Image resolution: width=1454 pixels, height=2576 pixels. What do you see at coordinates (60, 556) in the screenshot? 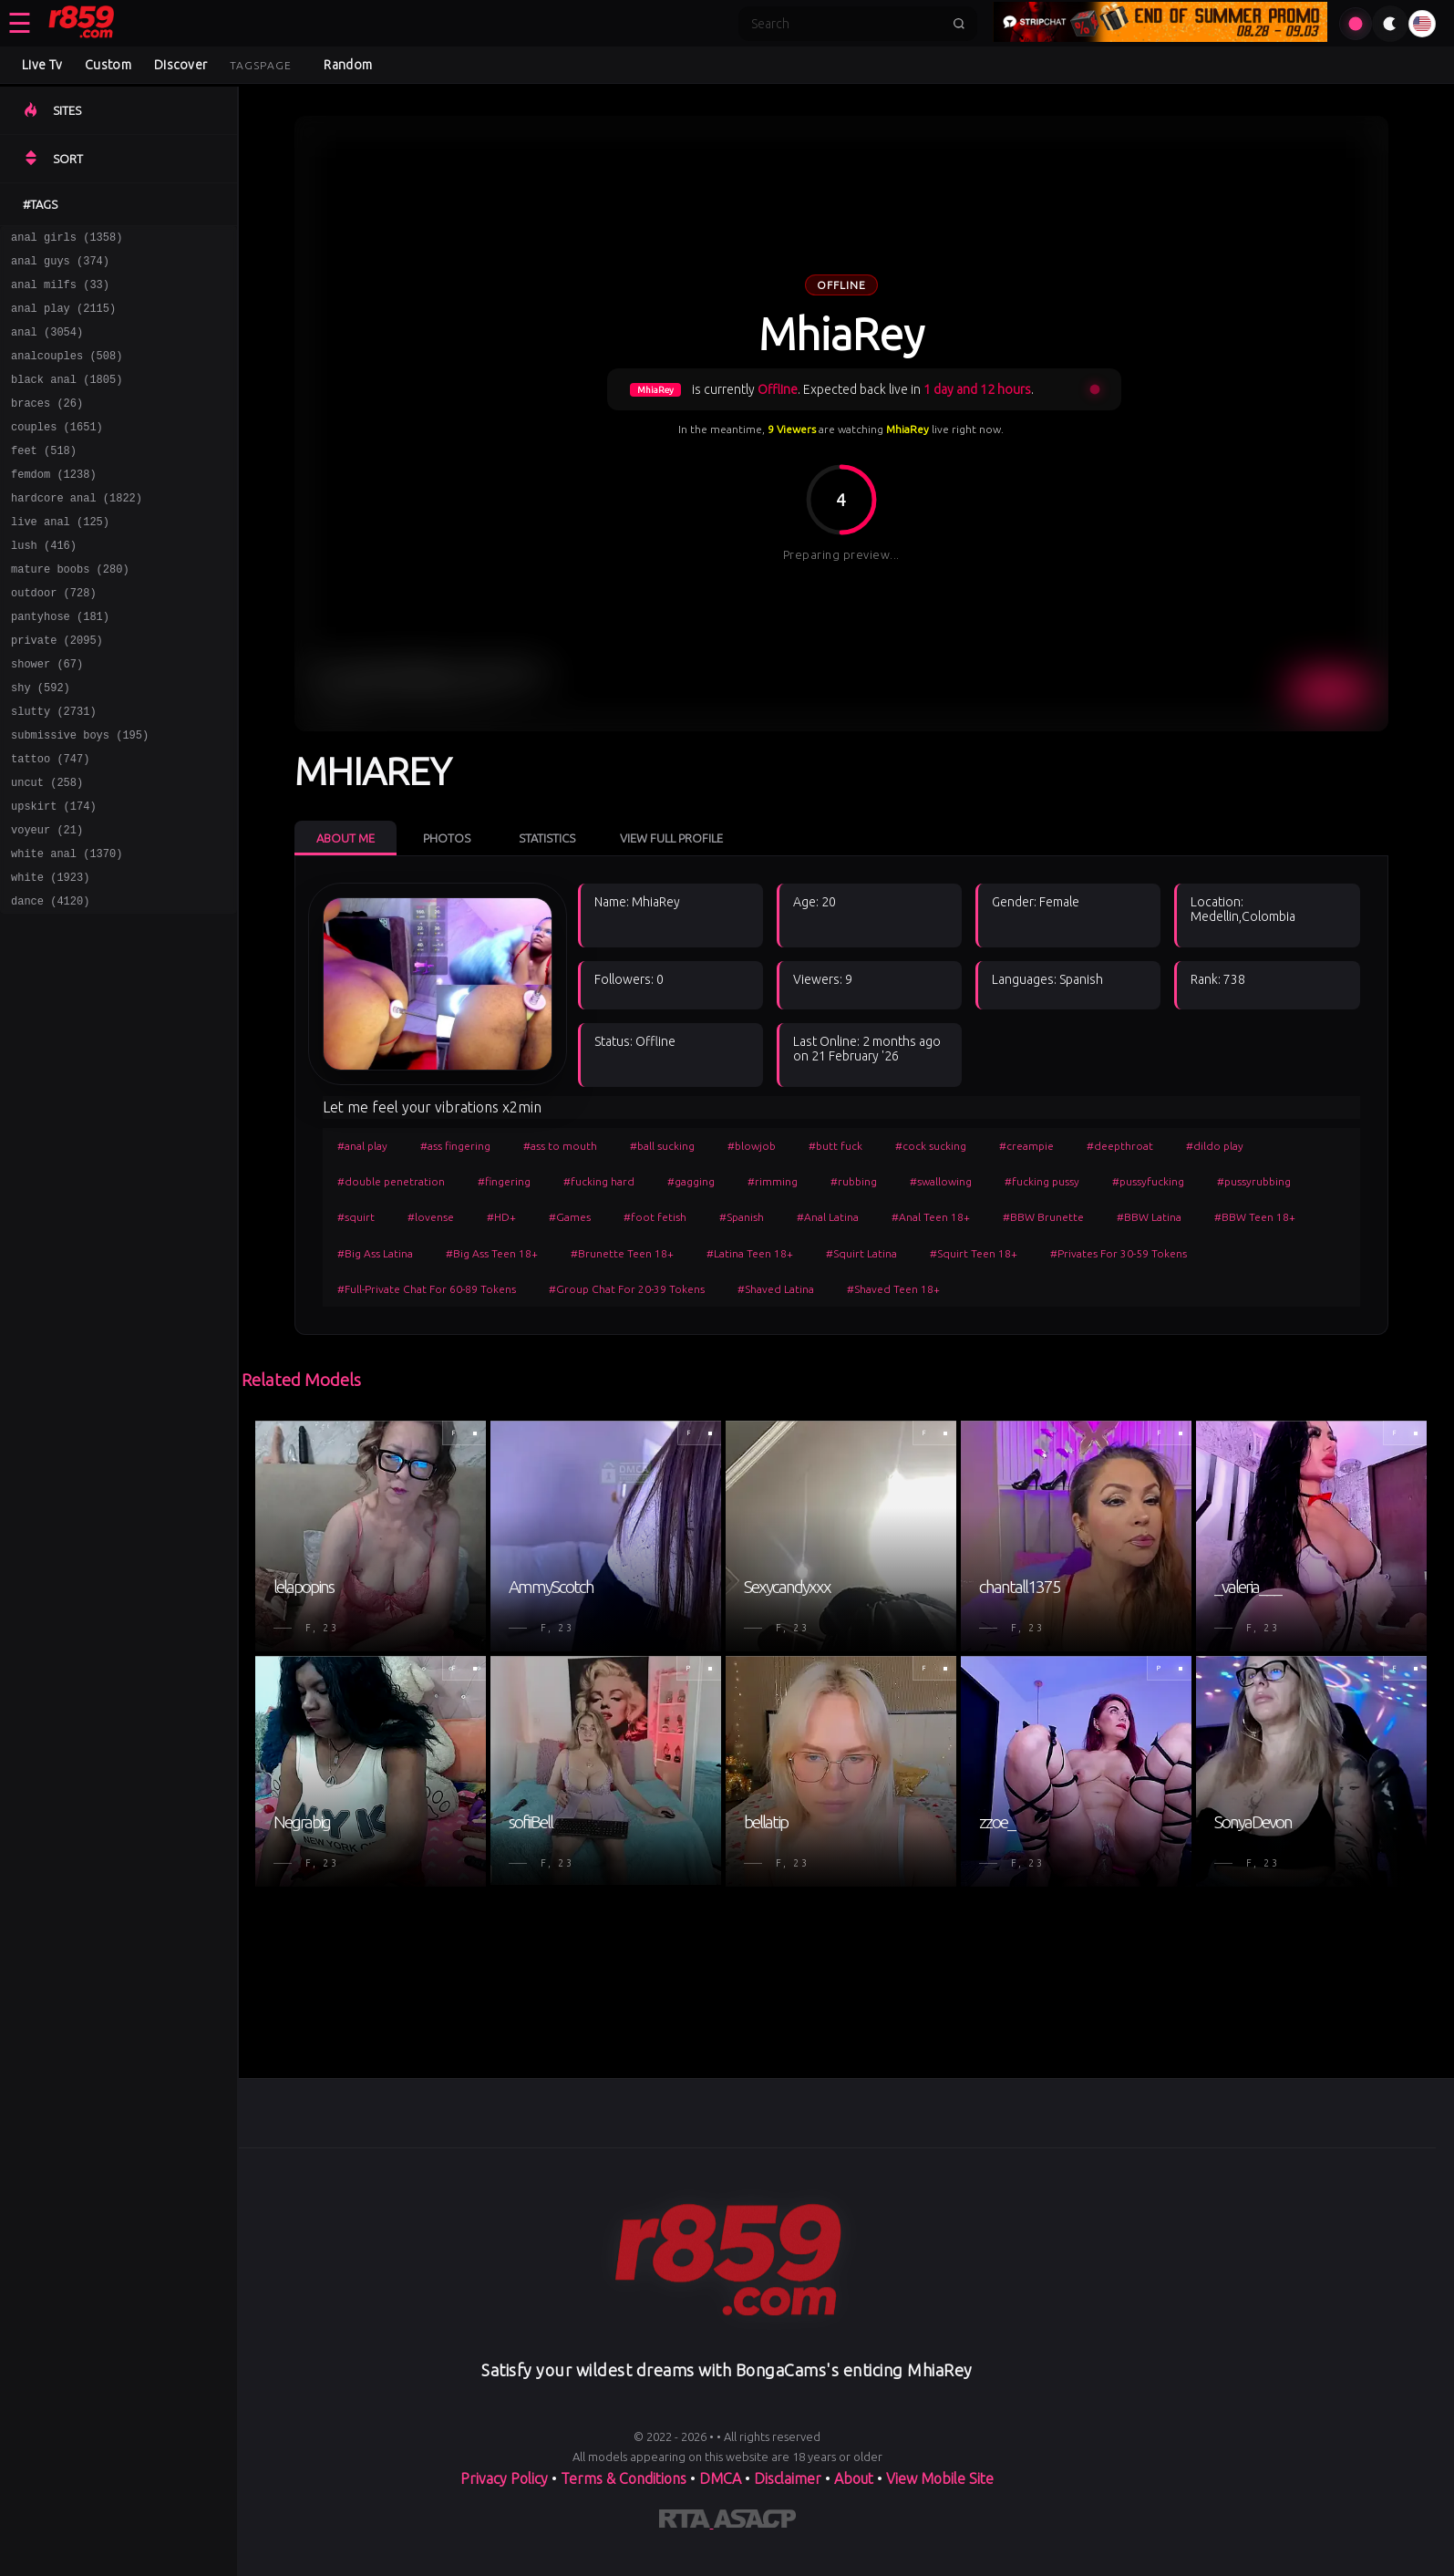
I see `live anal (125)` at bounding box center [60, 556].